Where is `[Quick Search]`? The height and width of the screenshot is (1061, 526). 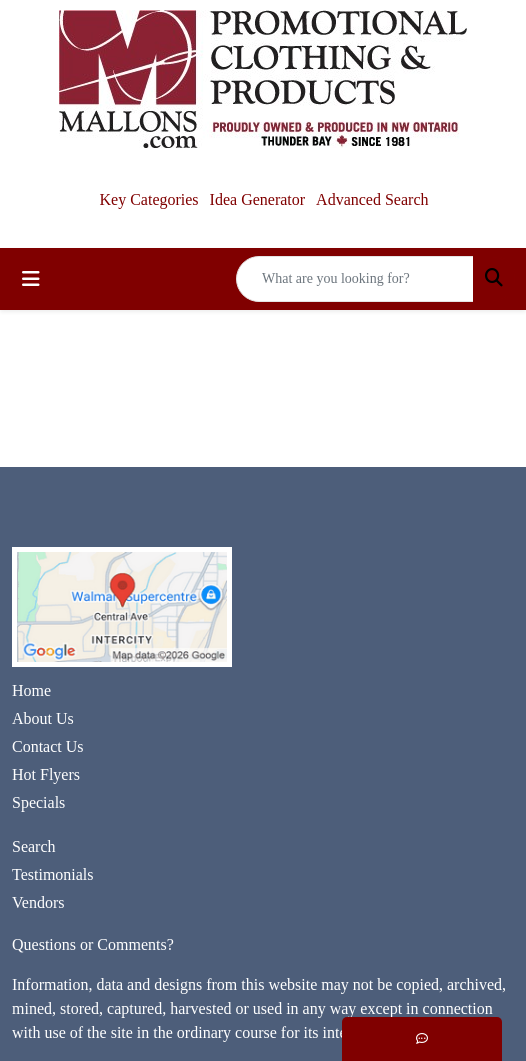
[Quick Search] is located at coordinates (355, 279).